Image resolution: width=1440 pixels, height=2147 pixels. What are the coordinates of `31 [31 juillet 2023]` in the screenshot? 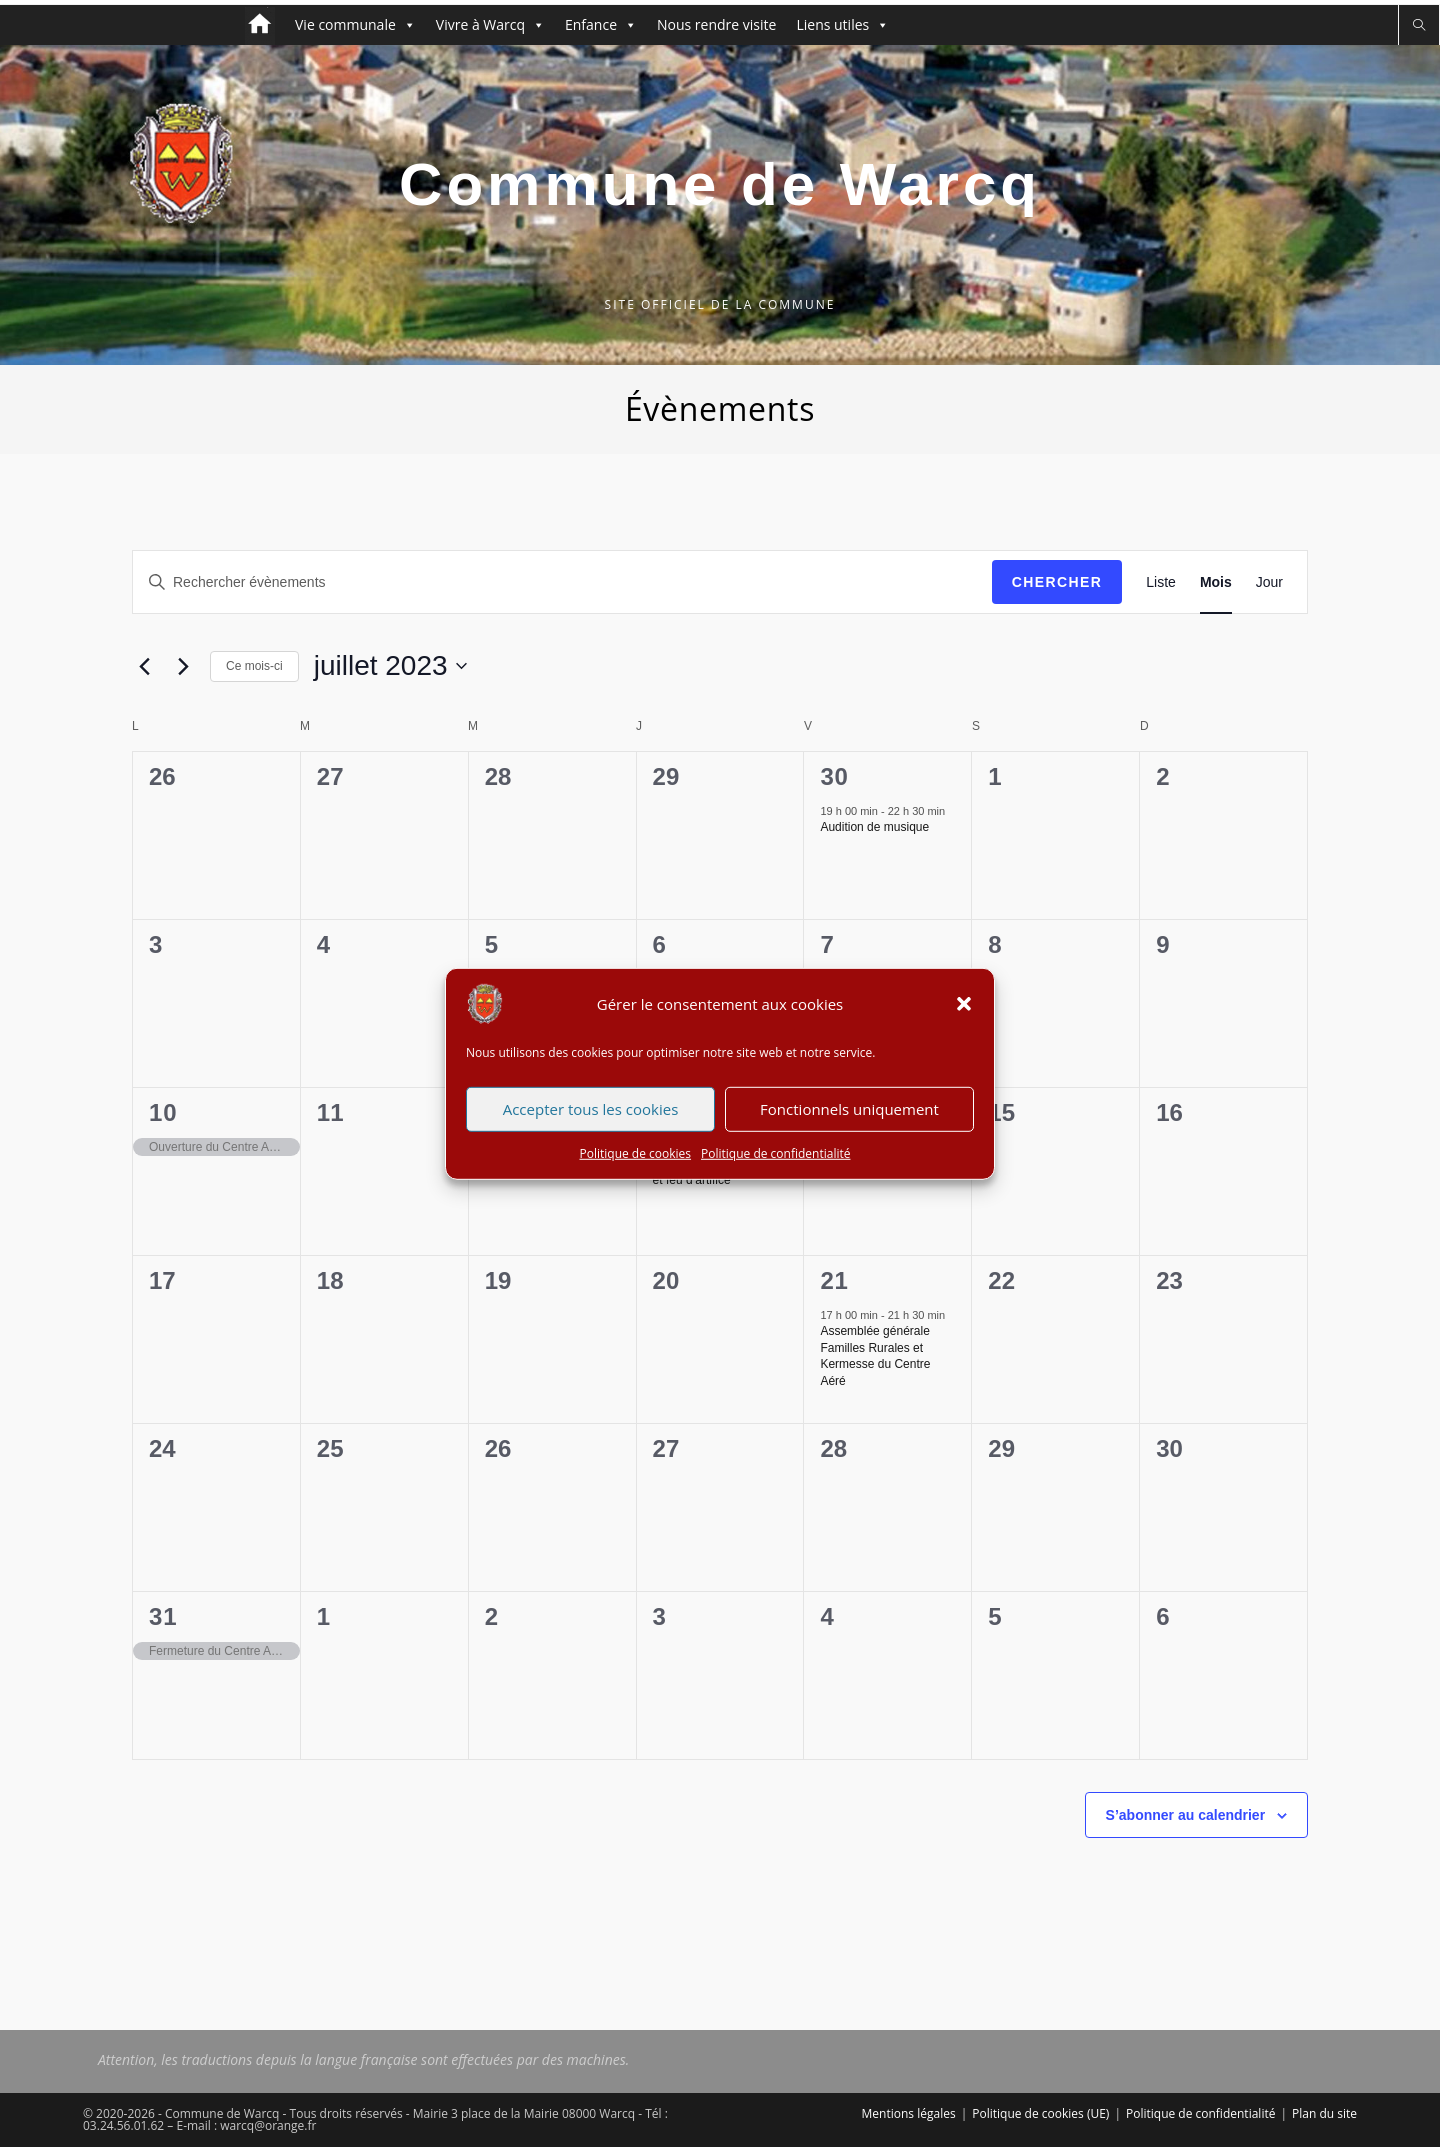 It's located at (163, 1616).